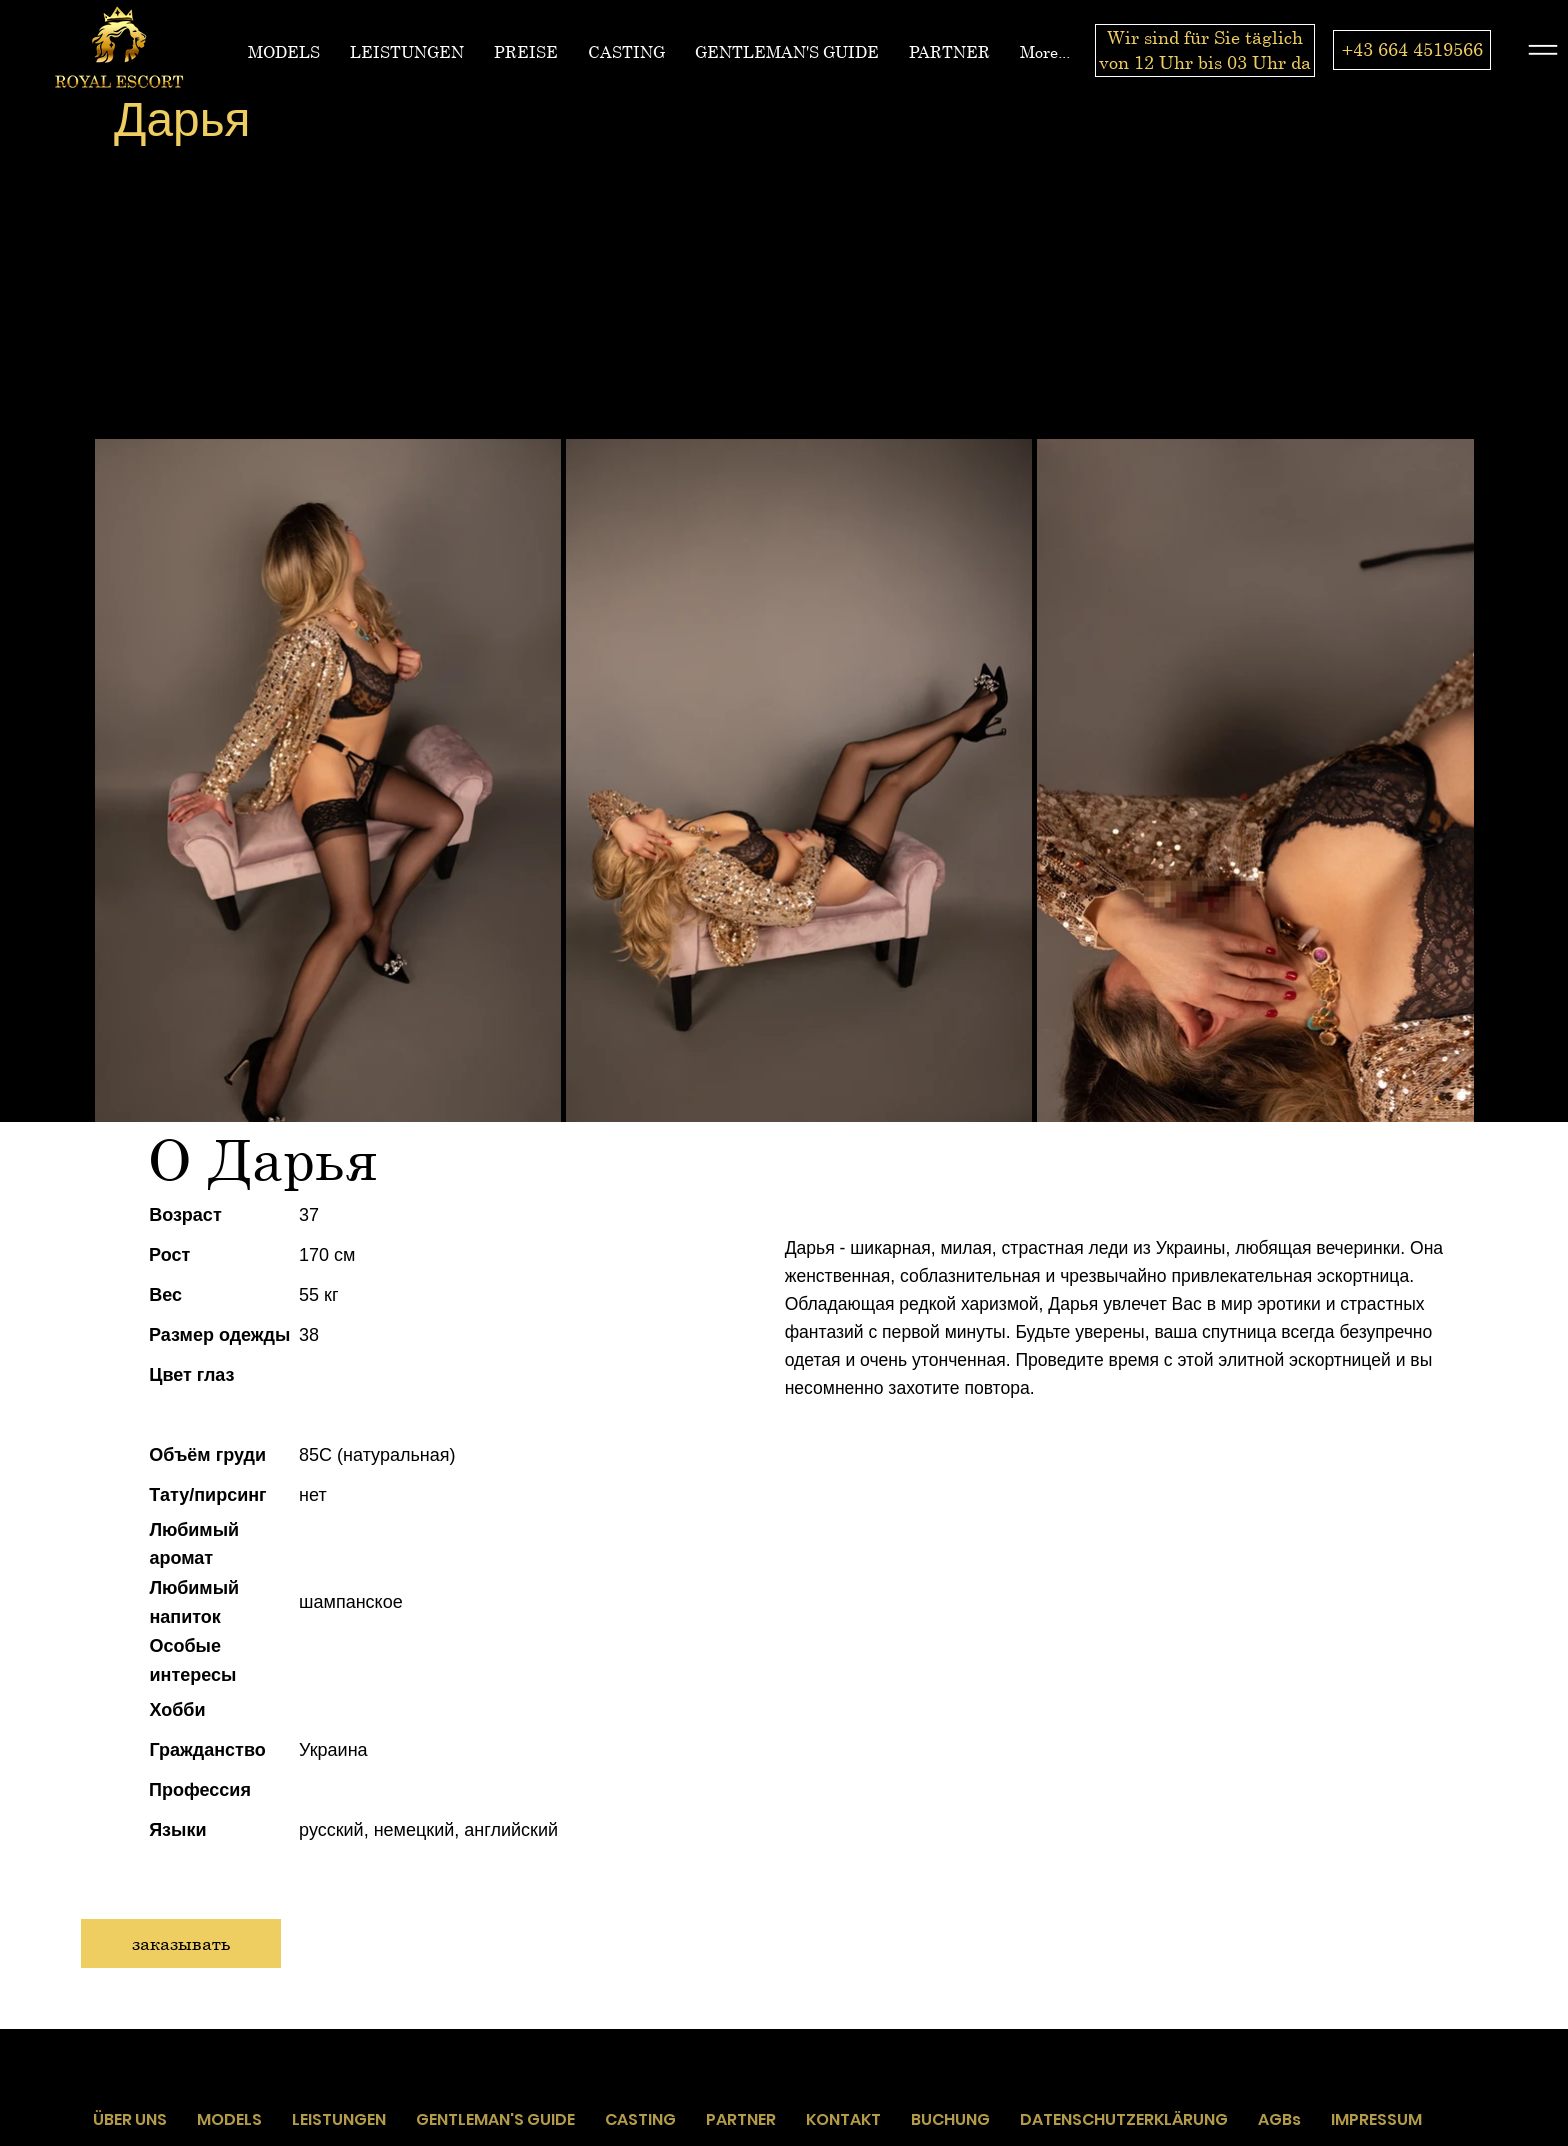 The image size is (1568, 2146). Describe the element at coordinates (181, 1943) in the screenshot. I see `[заказывать]` at that location.